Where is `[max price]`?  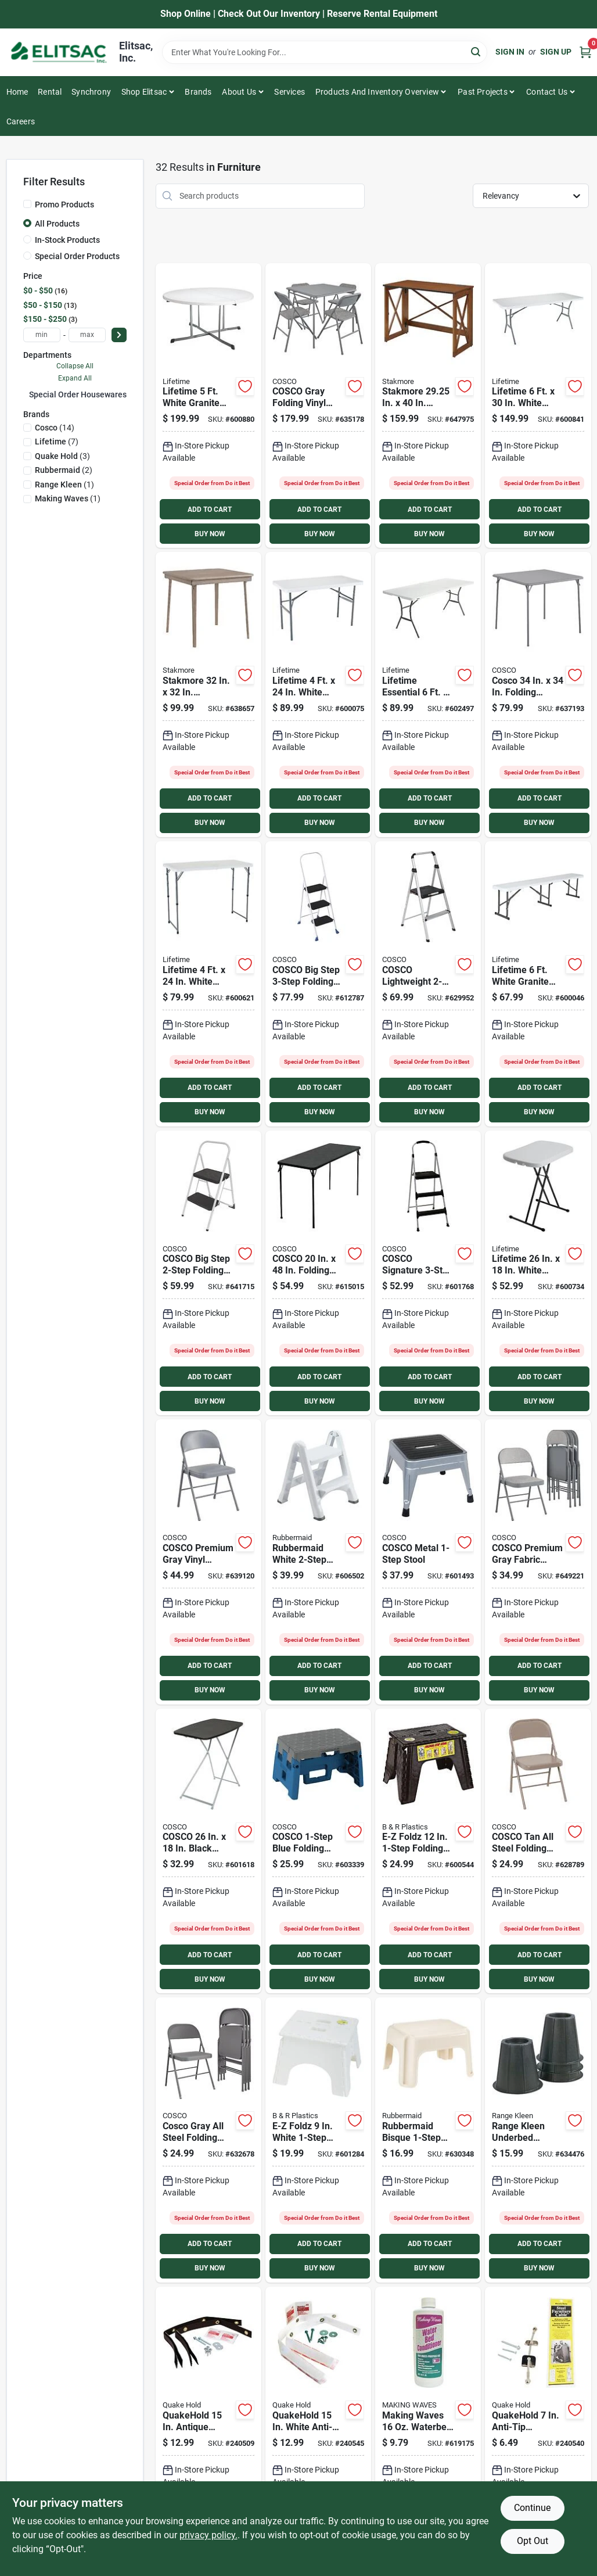 [max price] is located at coordinates (87, 335).